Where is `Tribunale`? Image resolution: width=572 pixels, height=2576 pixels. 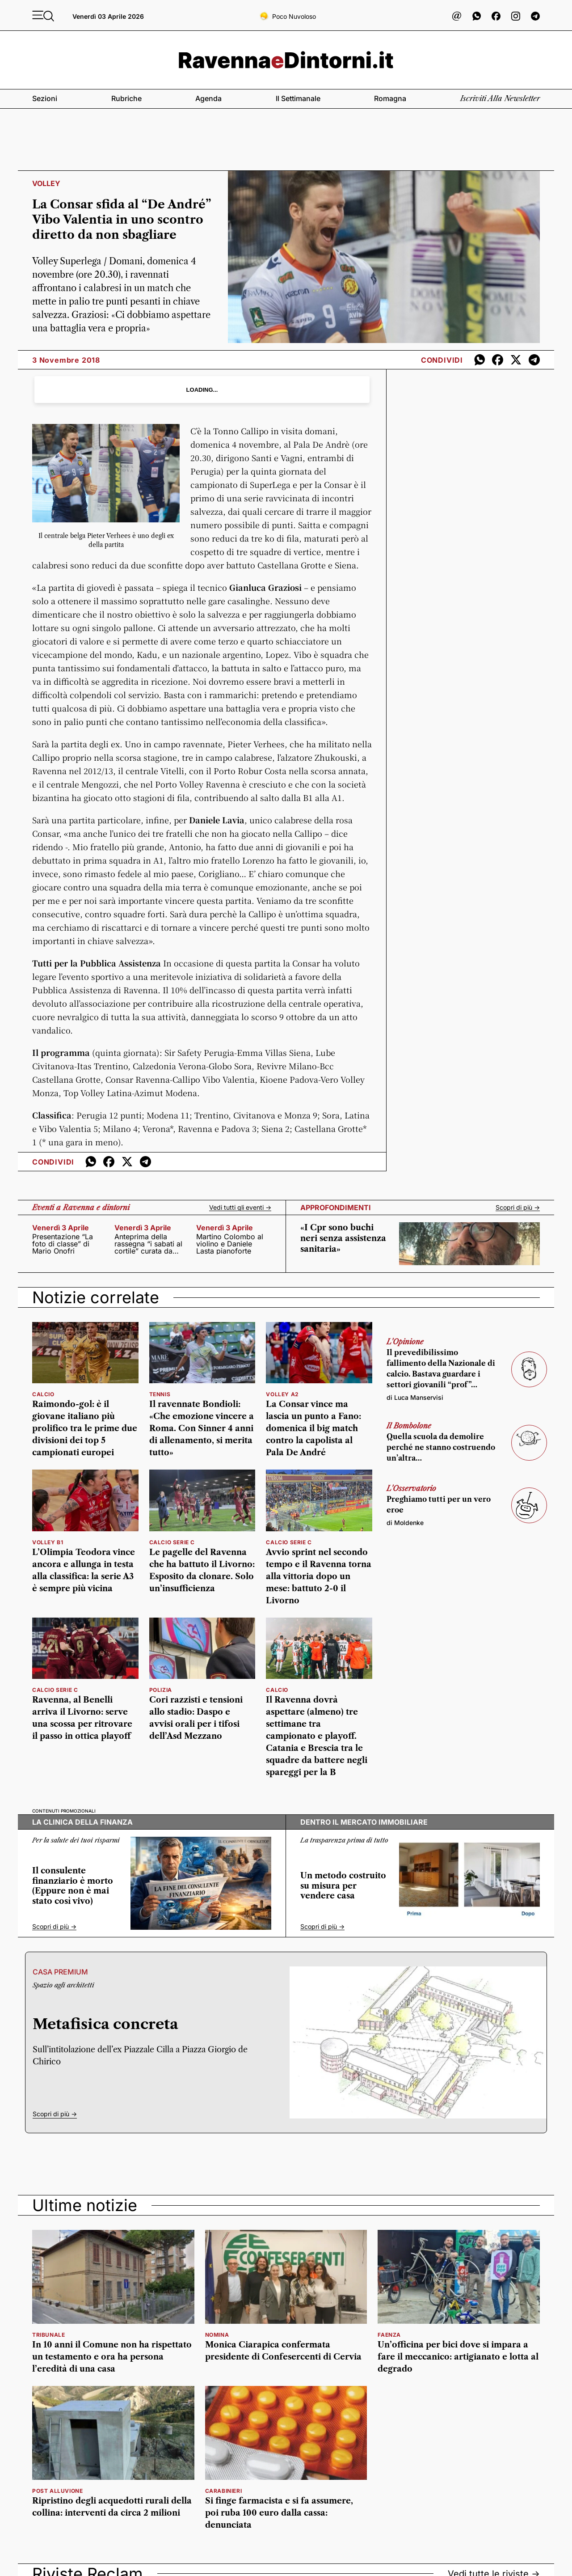 Tribunale is located at coordinates (48, 2334).